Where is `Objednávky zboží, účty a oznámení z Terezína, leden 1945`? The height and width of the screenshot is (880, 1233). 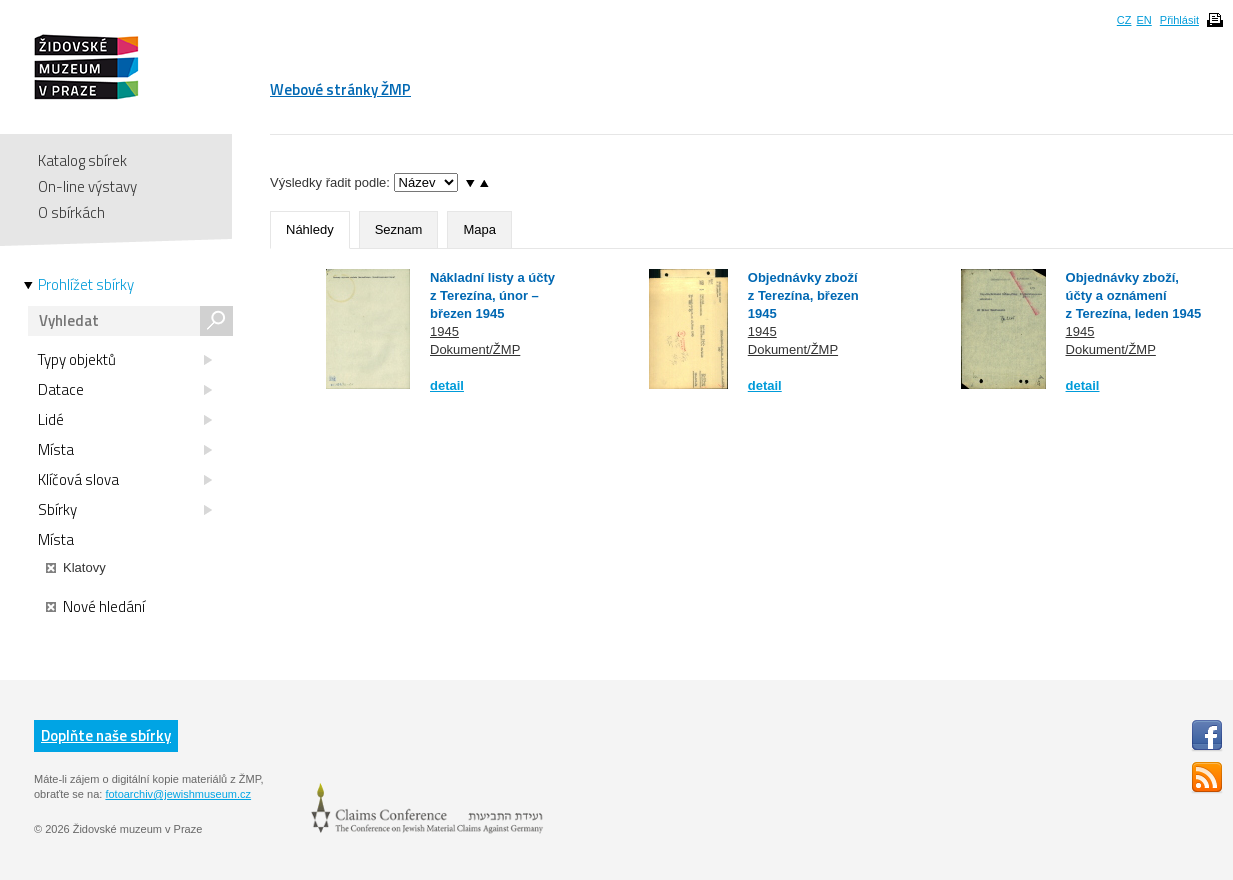
Objednávky zboží, účty a oznámení z Terezína, leden 1945 is located at coordinates (1134, 295).